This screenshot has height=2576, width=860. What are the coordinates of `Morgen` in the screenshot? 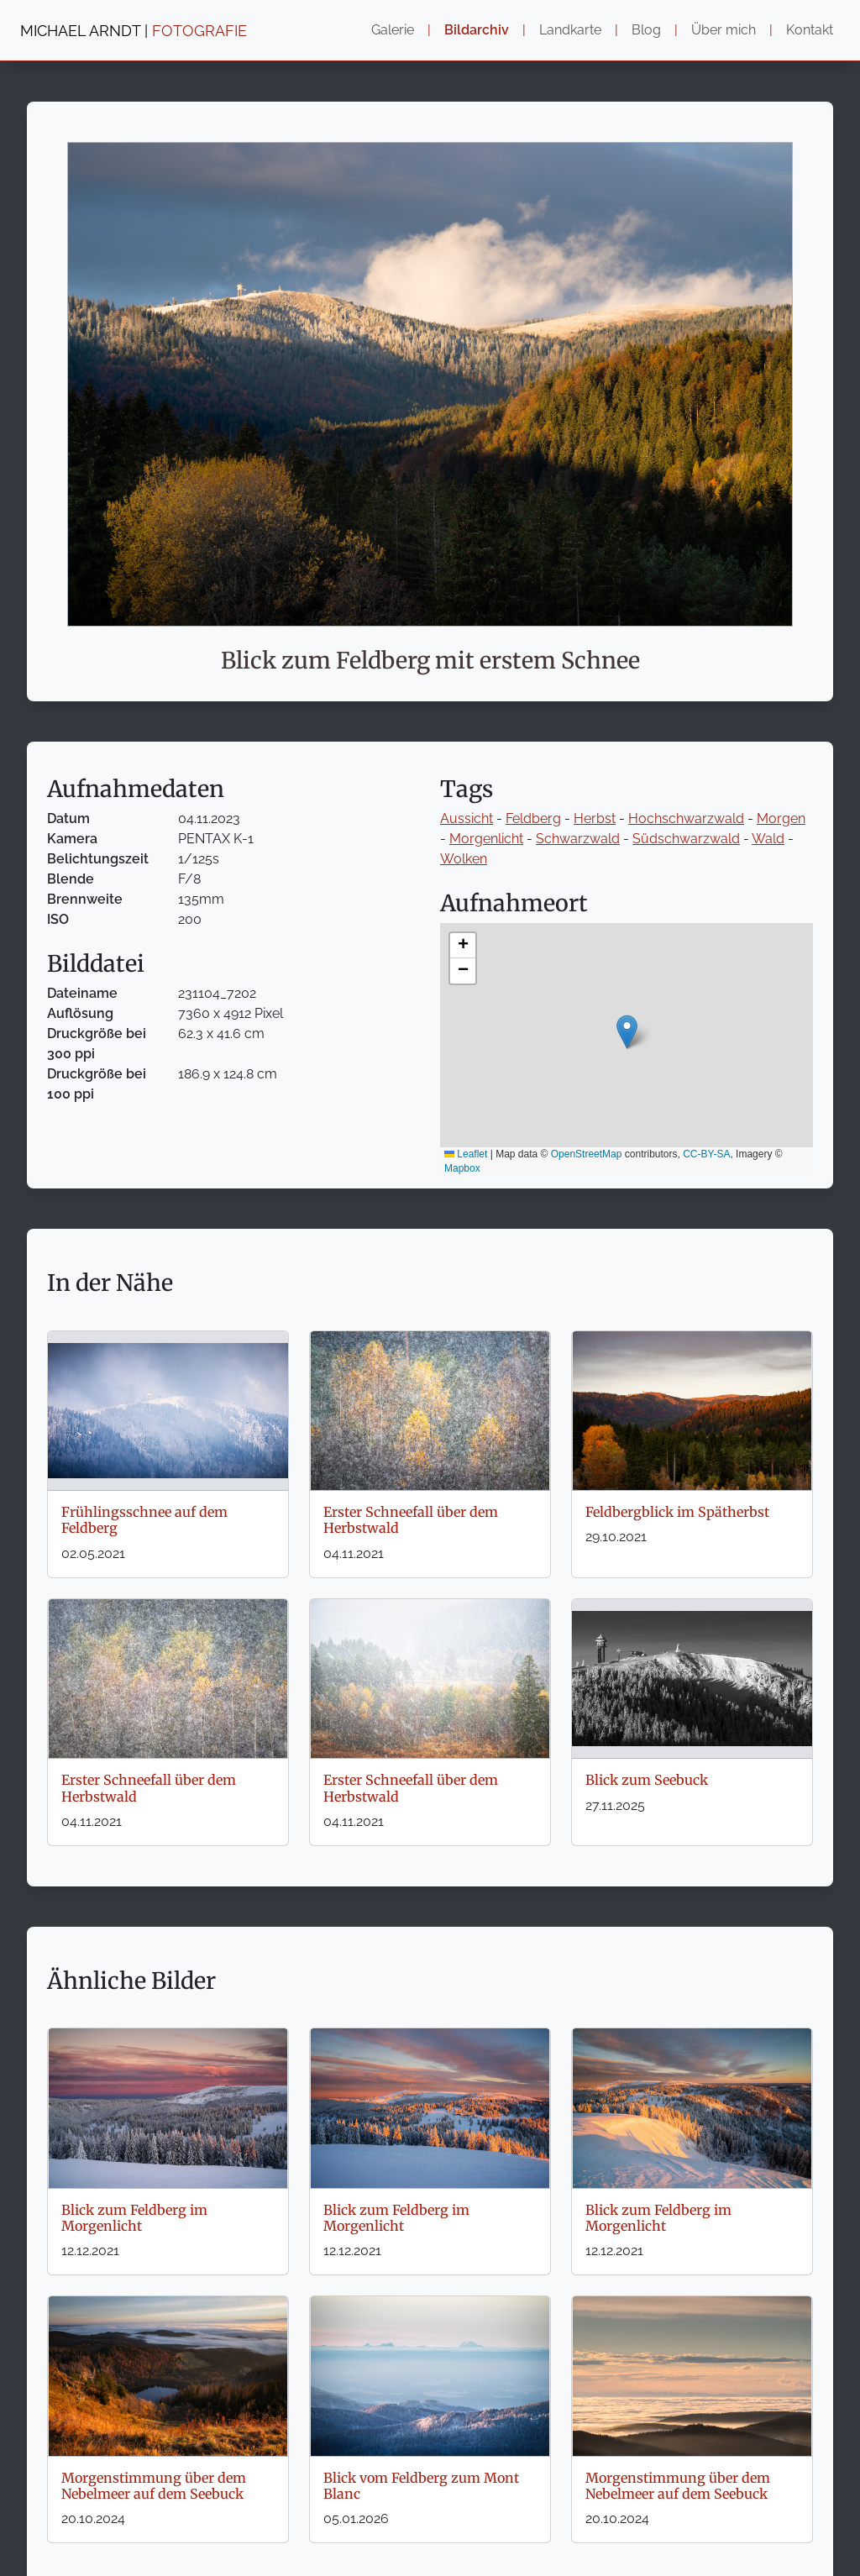 It's located at (781, 818).